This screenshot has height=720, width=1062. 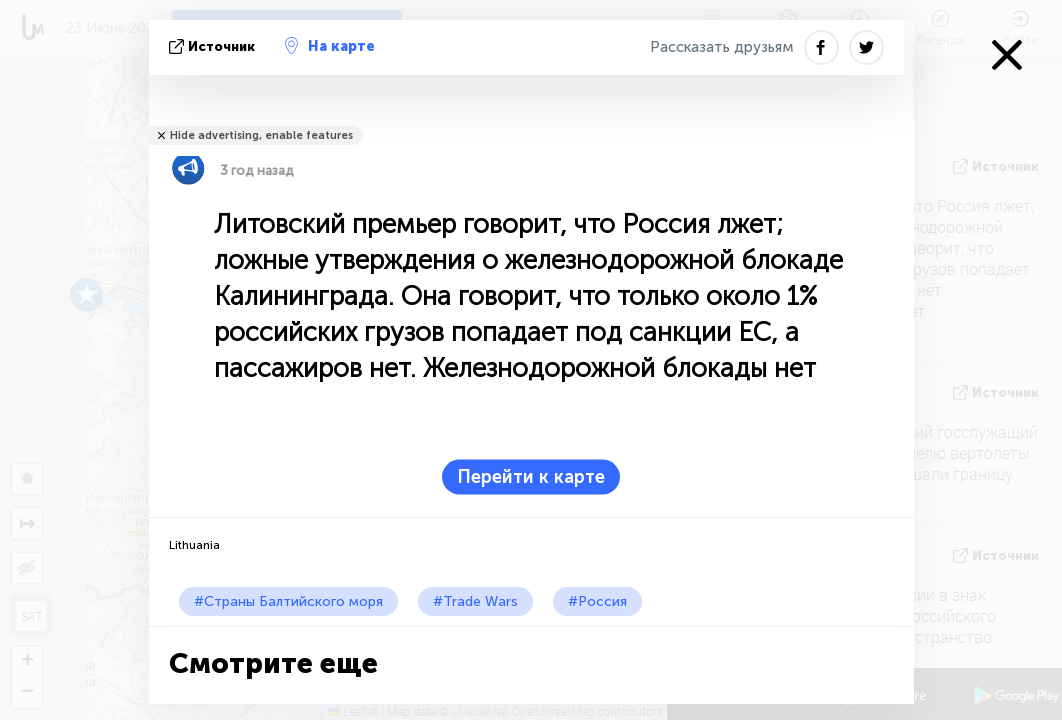 I want to click on #Trade Wars, so click(x=475, y=601).